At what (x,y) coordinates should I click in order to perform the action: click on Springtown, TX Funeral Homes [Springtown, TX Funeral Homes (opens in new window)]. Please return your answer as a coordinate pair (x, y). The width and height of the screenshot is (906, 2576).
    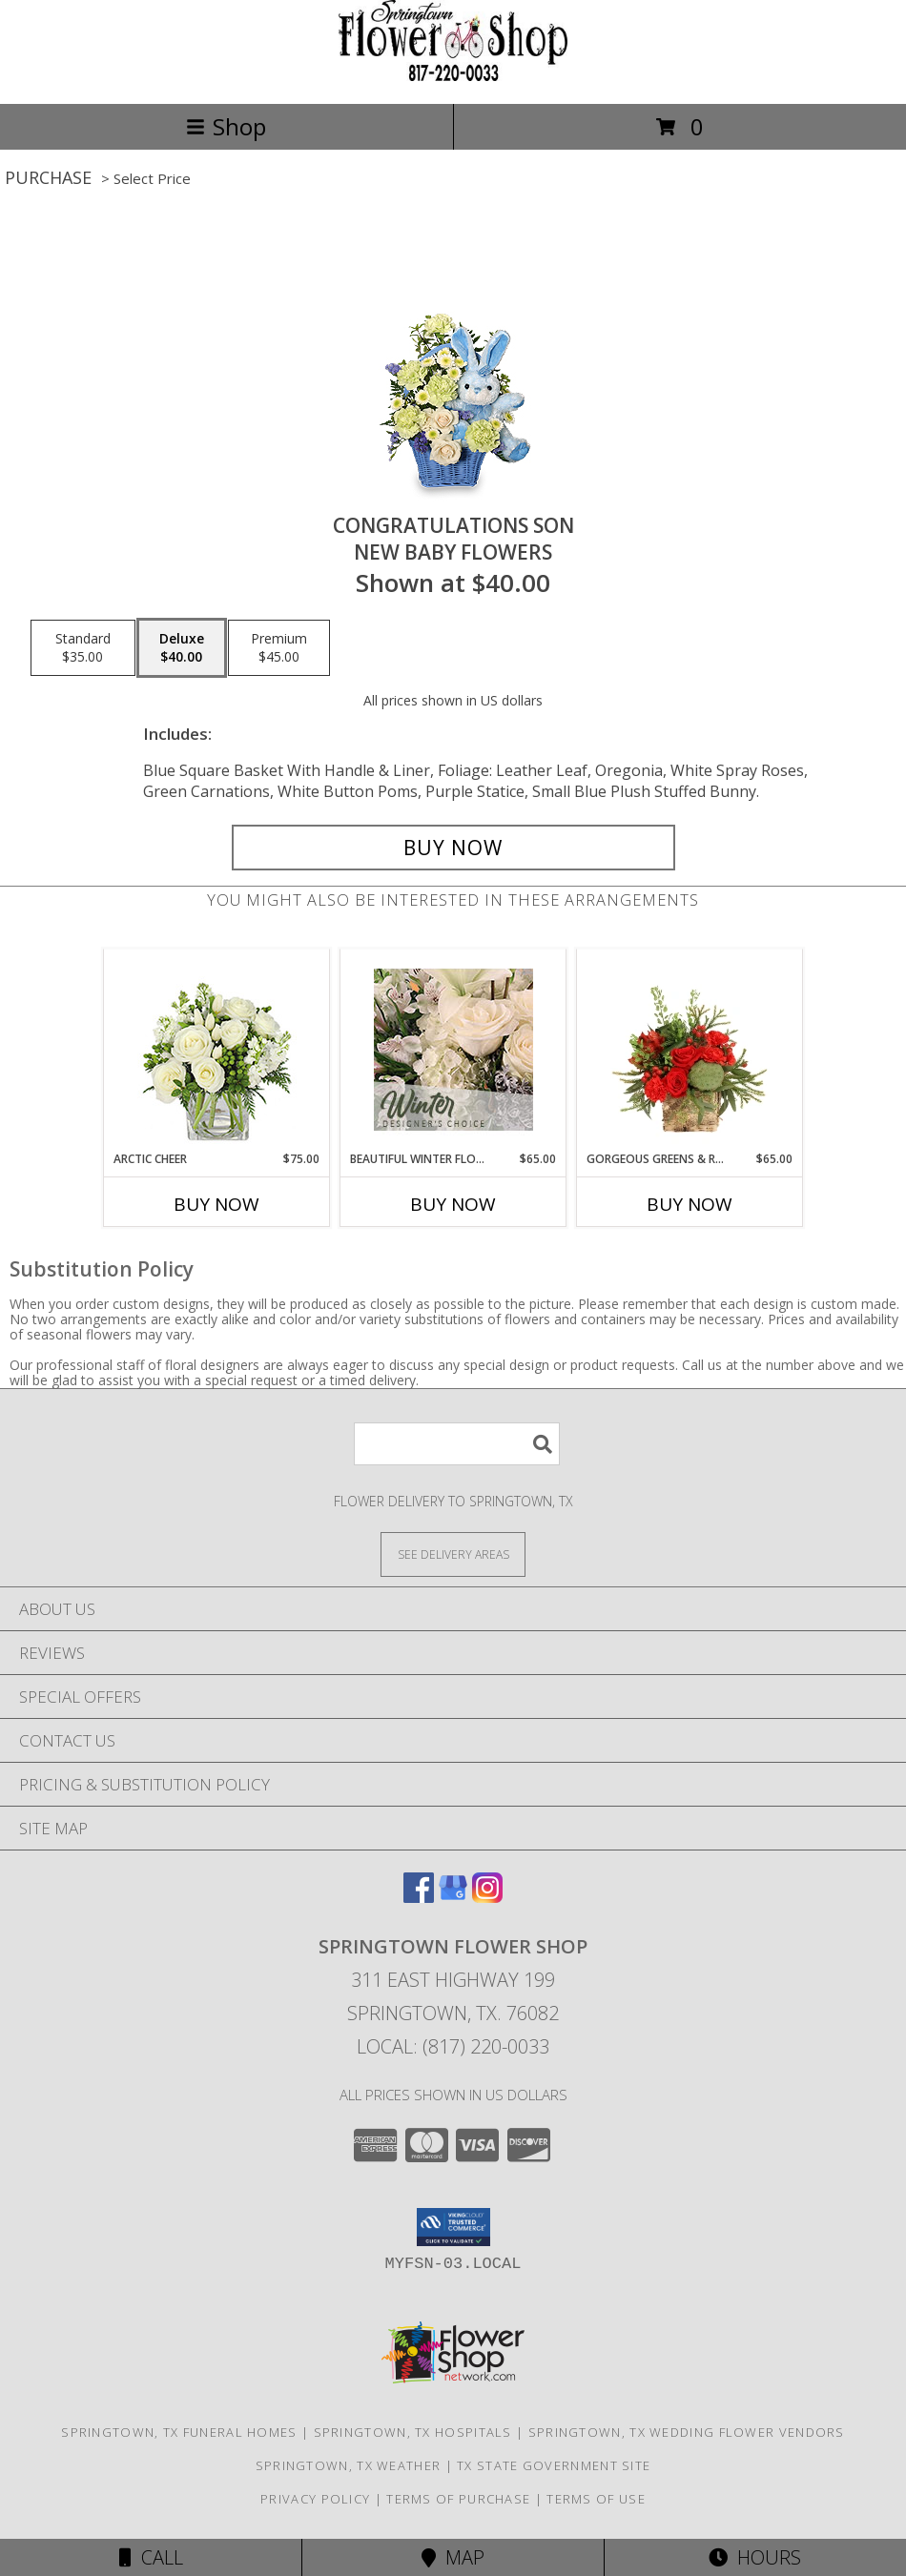
    Looking at the image, I should click on (179, 2432).